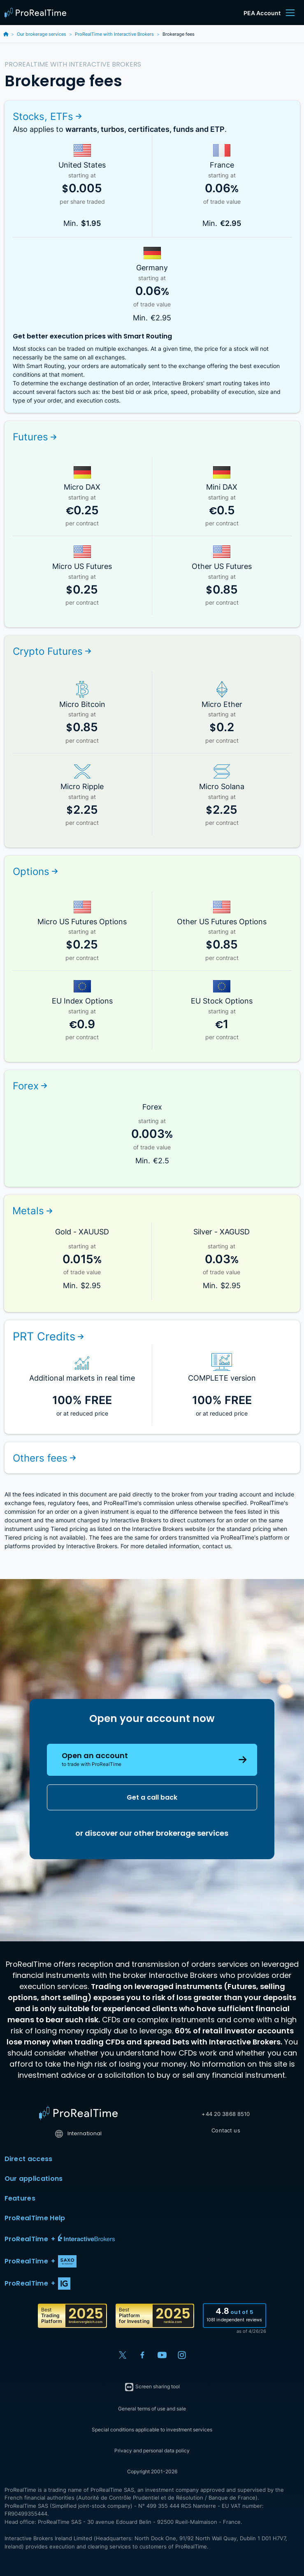 This screenshot has width=304, height=2576. What do you see at coordinates (152, 2218) in the screenshot?
I see `ProRealTime Help [button]` at bounding box center [152, 2218].